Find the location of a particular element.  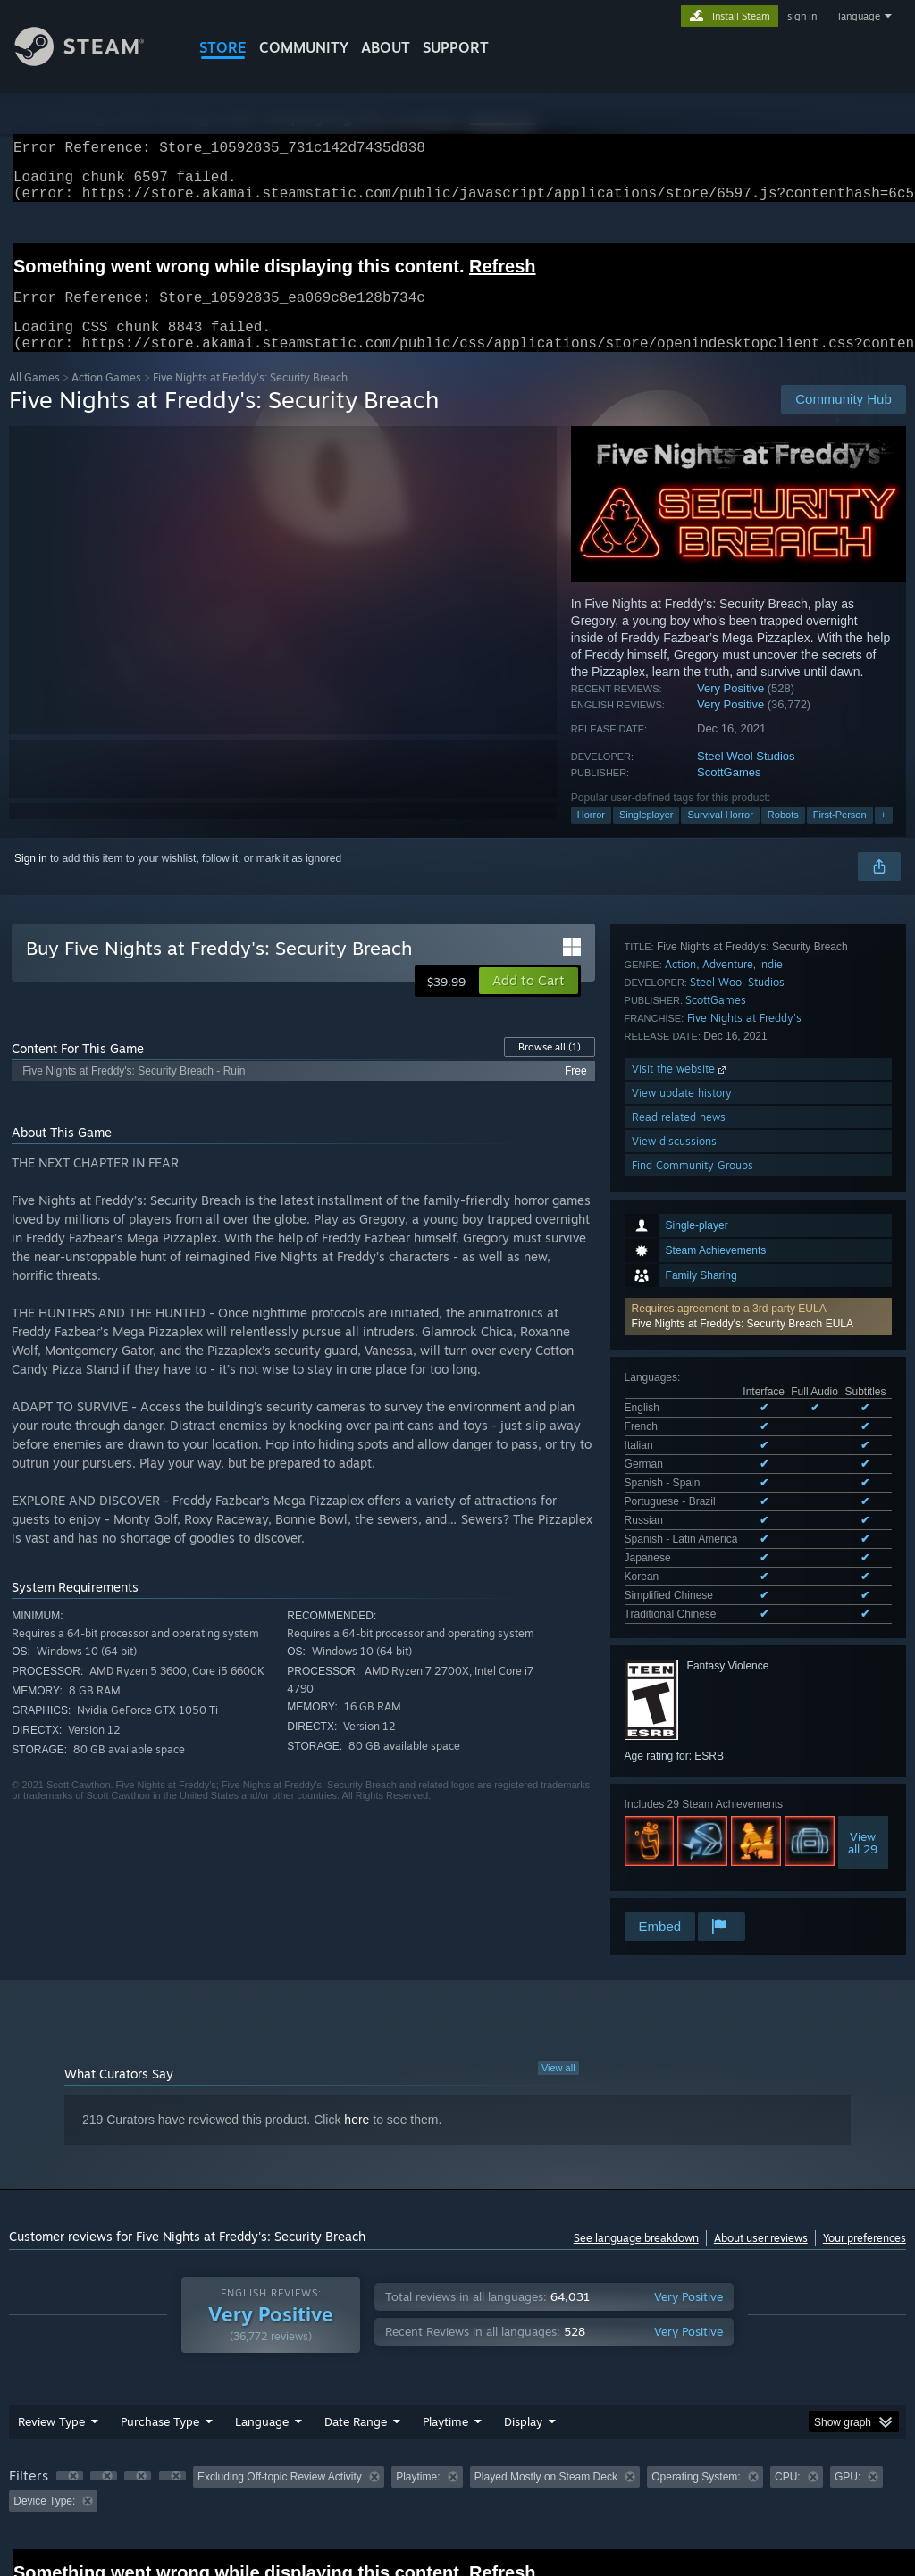

Read related news is located at coordinates (679, 1722).